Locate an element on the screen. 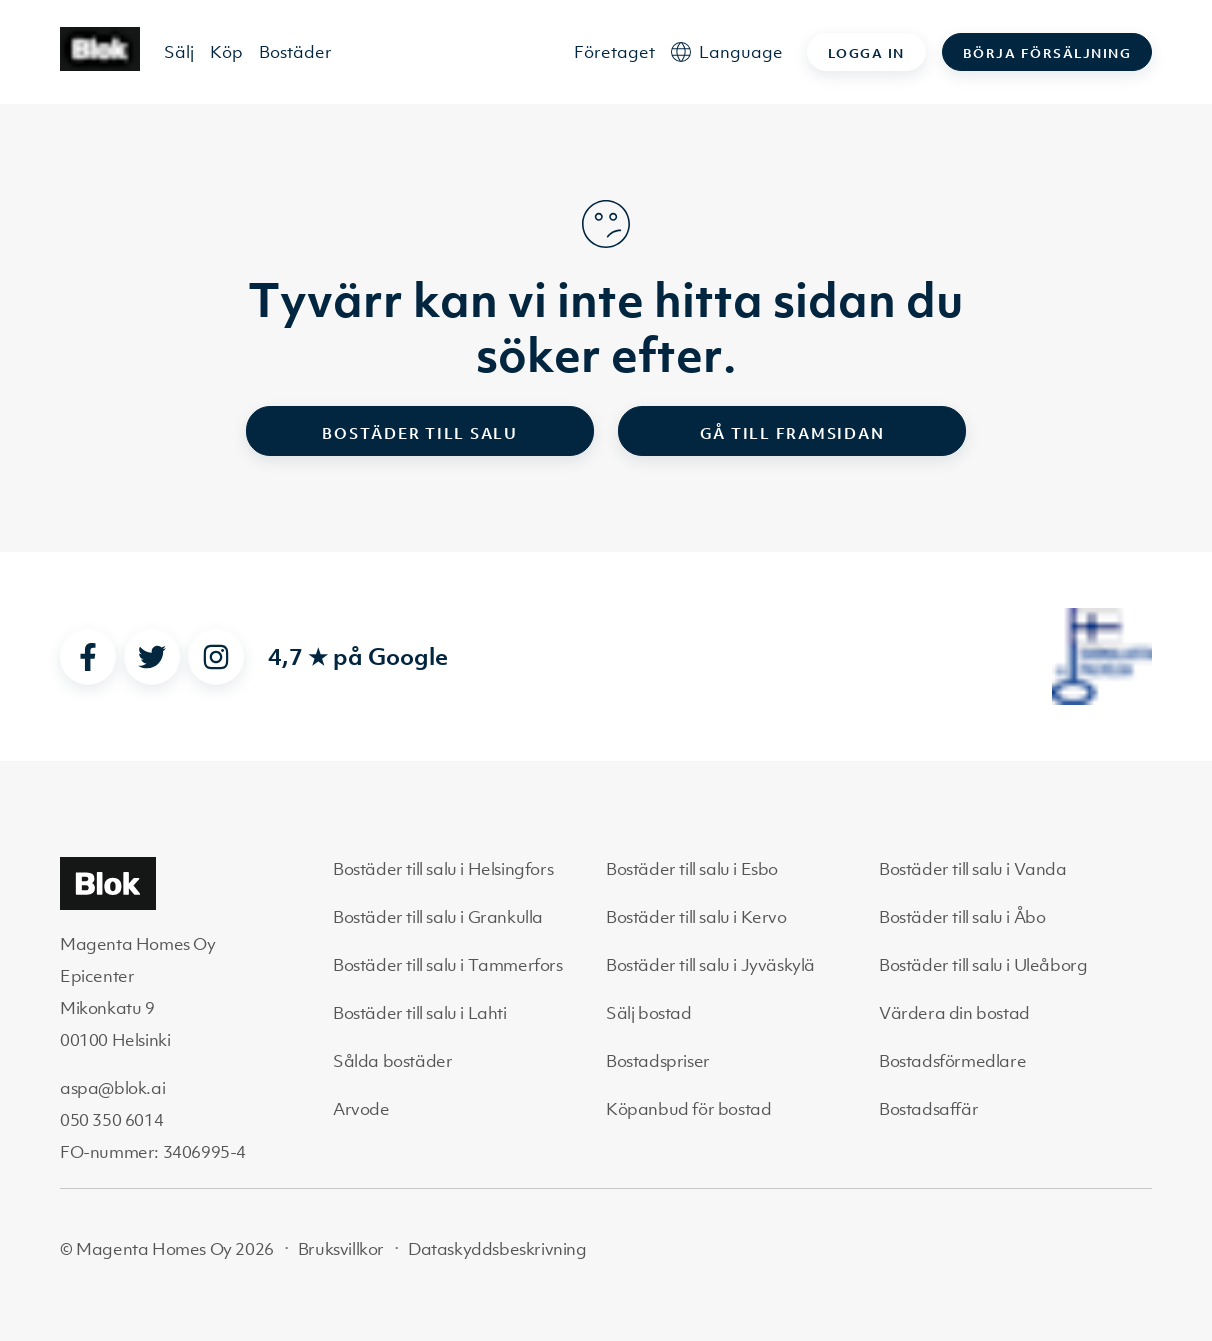 This screenshot has width=1212, height=1341. Bostäder till salu i Åbo is located at coordinates (962, 917).